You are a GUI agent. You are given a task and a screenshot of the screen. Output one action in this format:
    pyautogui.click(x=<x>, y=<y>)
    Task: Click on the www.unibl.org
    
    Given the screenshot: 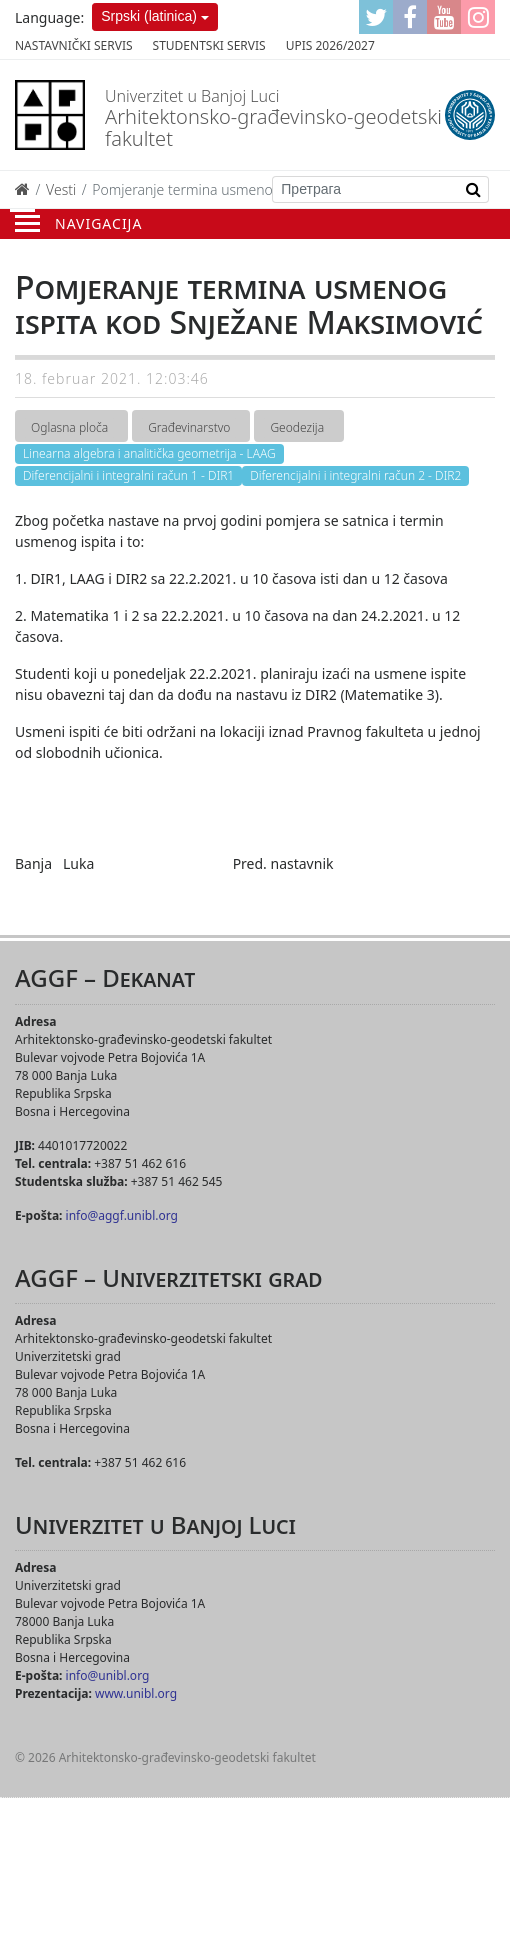 What is the action you would take?
    pyautogui.click(x=136, y=1693)
    